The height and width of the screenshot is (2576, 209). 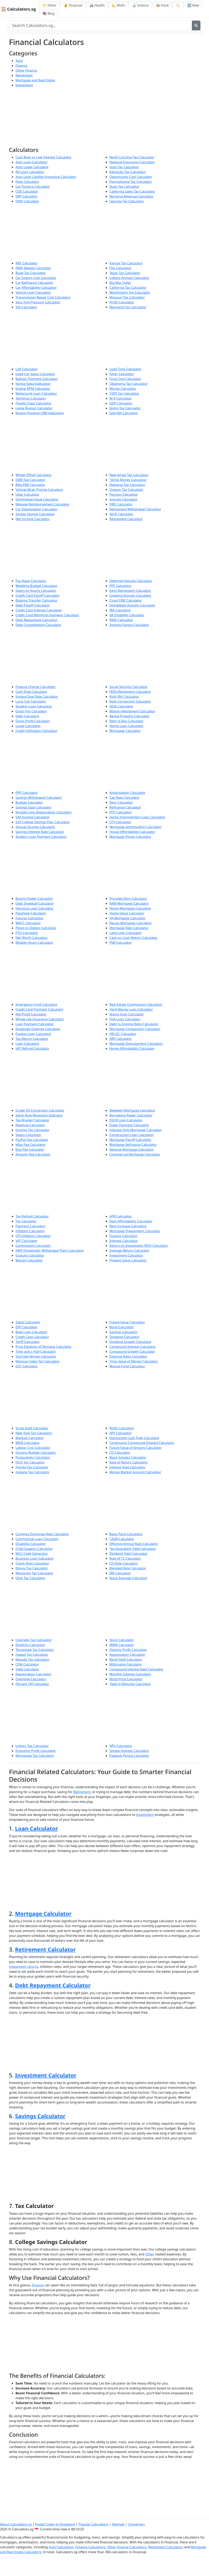 What do you see at coordinates (32, 1563) in the screenshot?
I see `Check Digit Calculator` at bounding box center [32, 1563].